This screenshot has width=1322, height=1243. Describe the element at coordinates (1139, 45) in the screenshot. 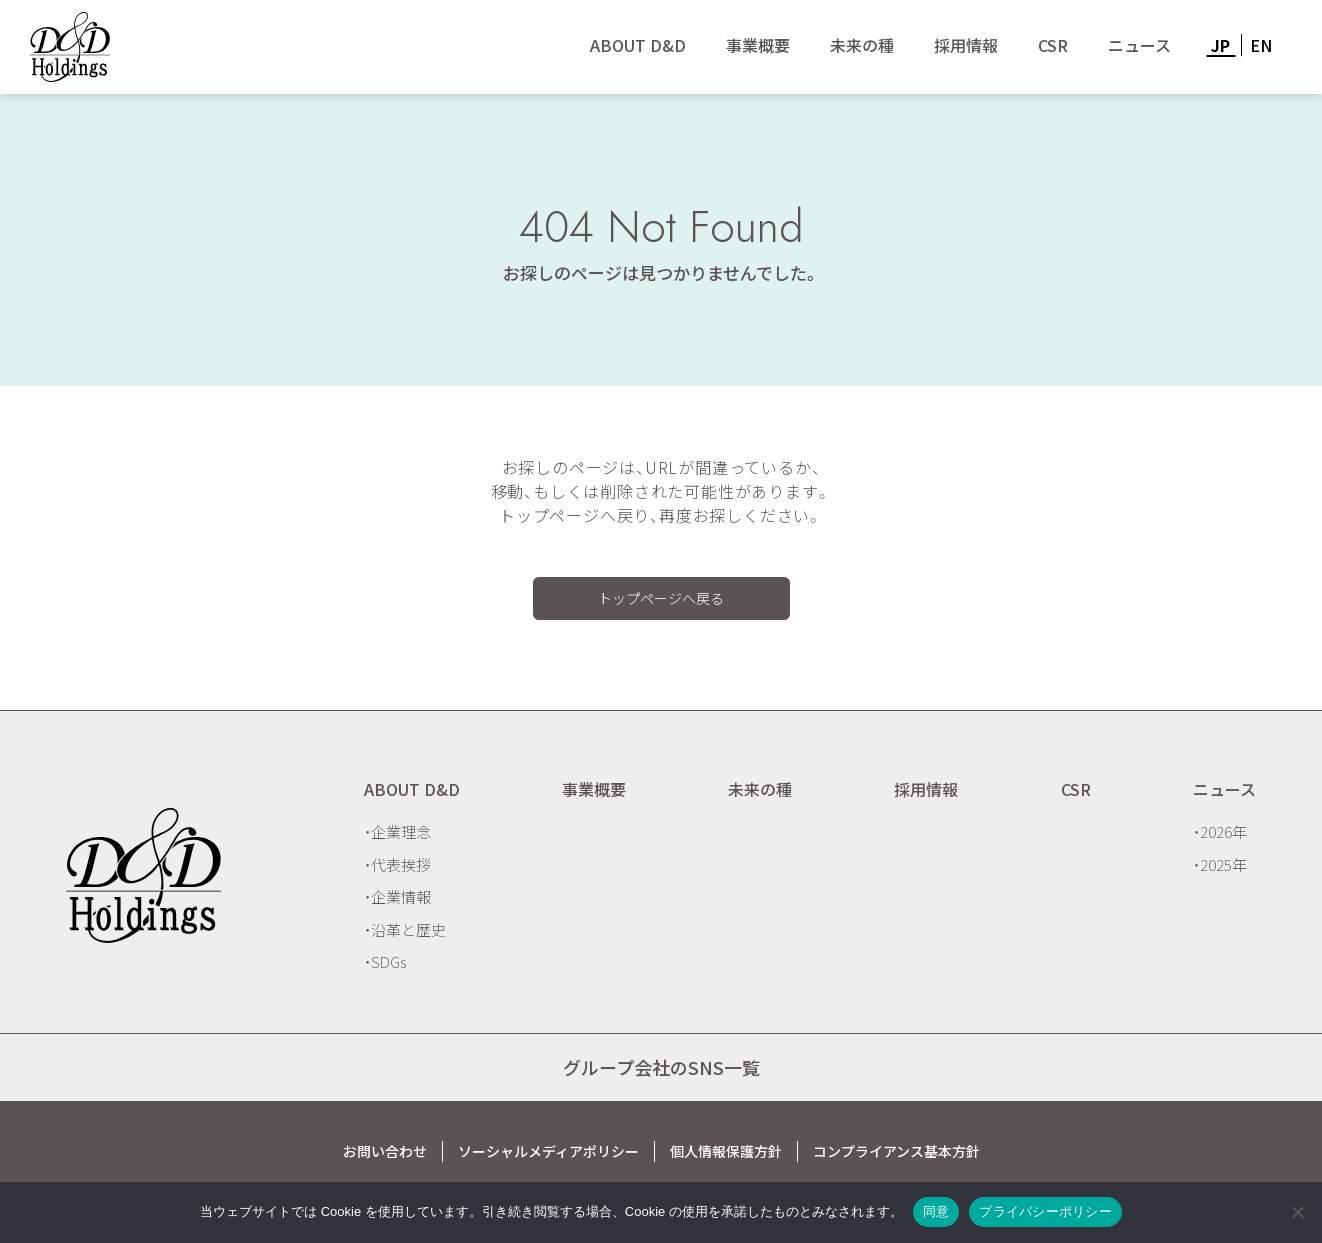

I see `ニュース` at that location.